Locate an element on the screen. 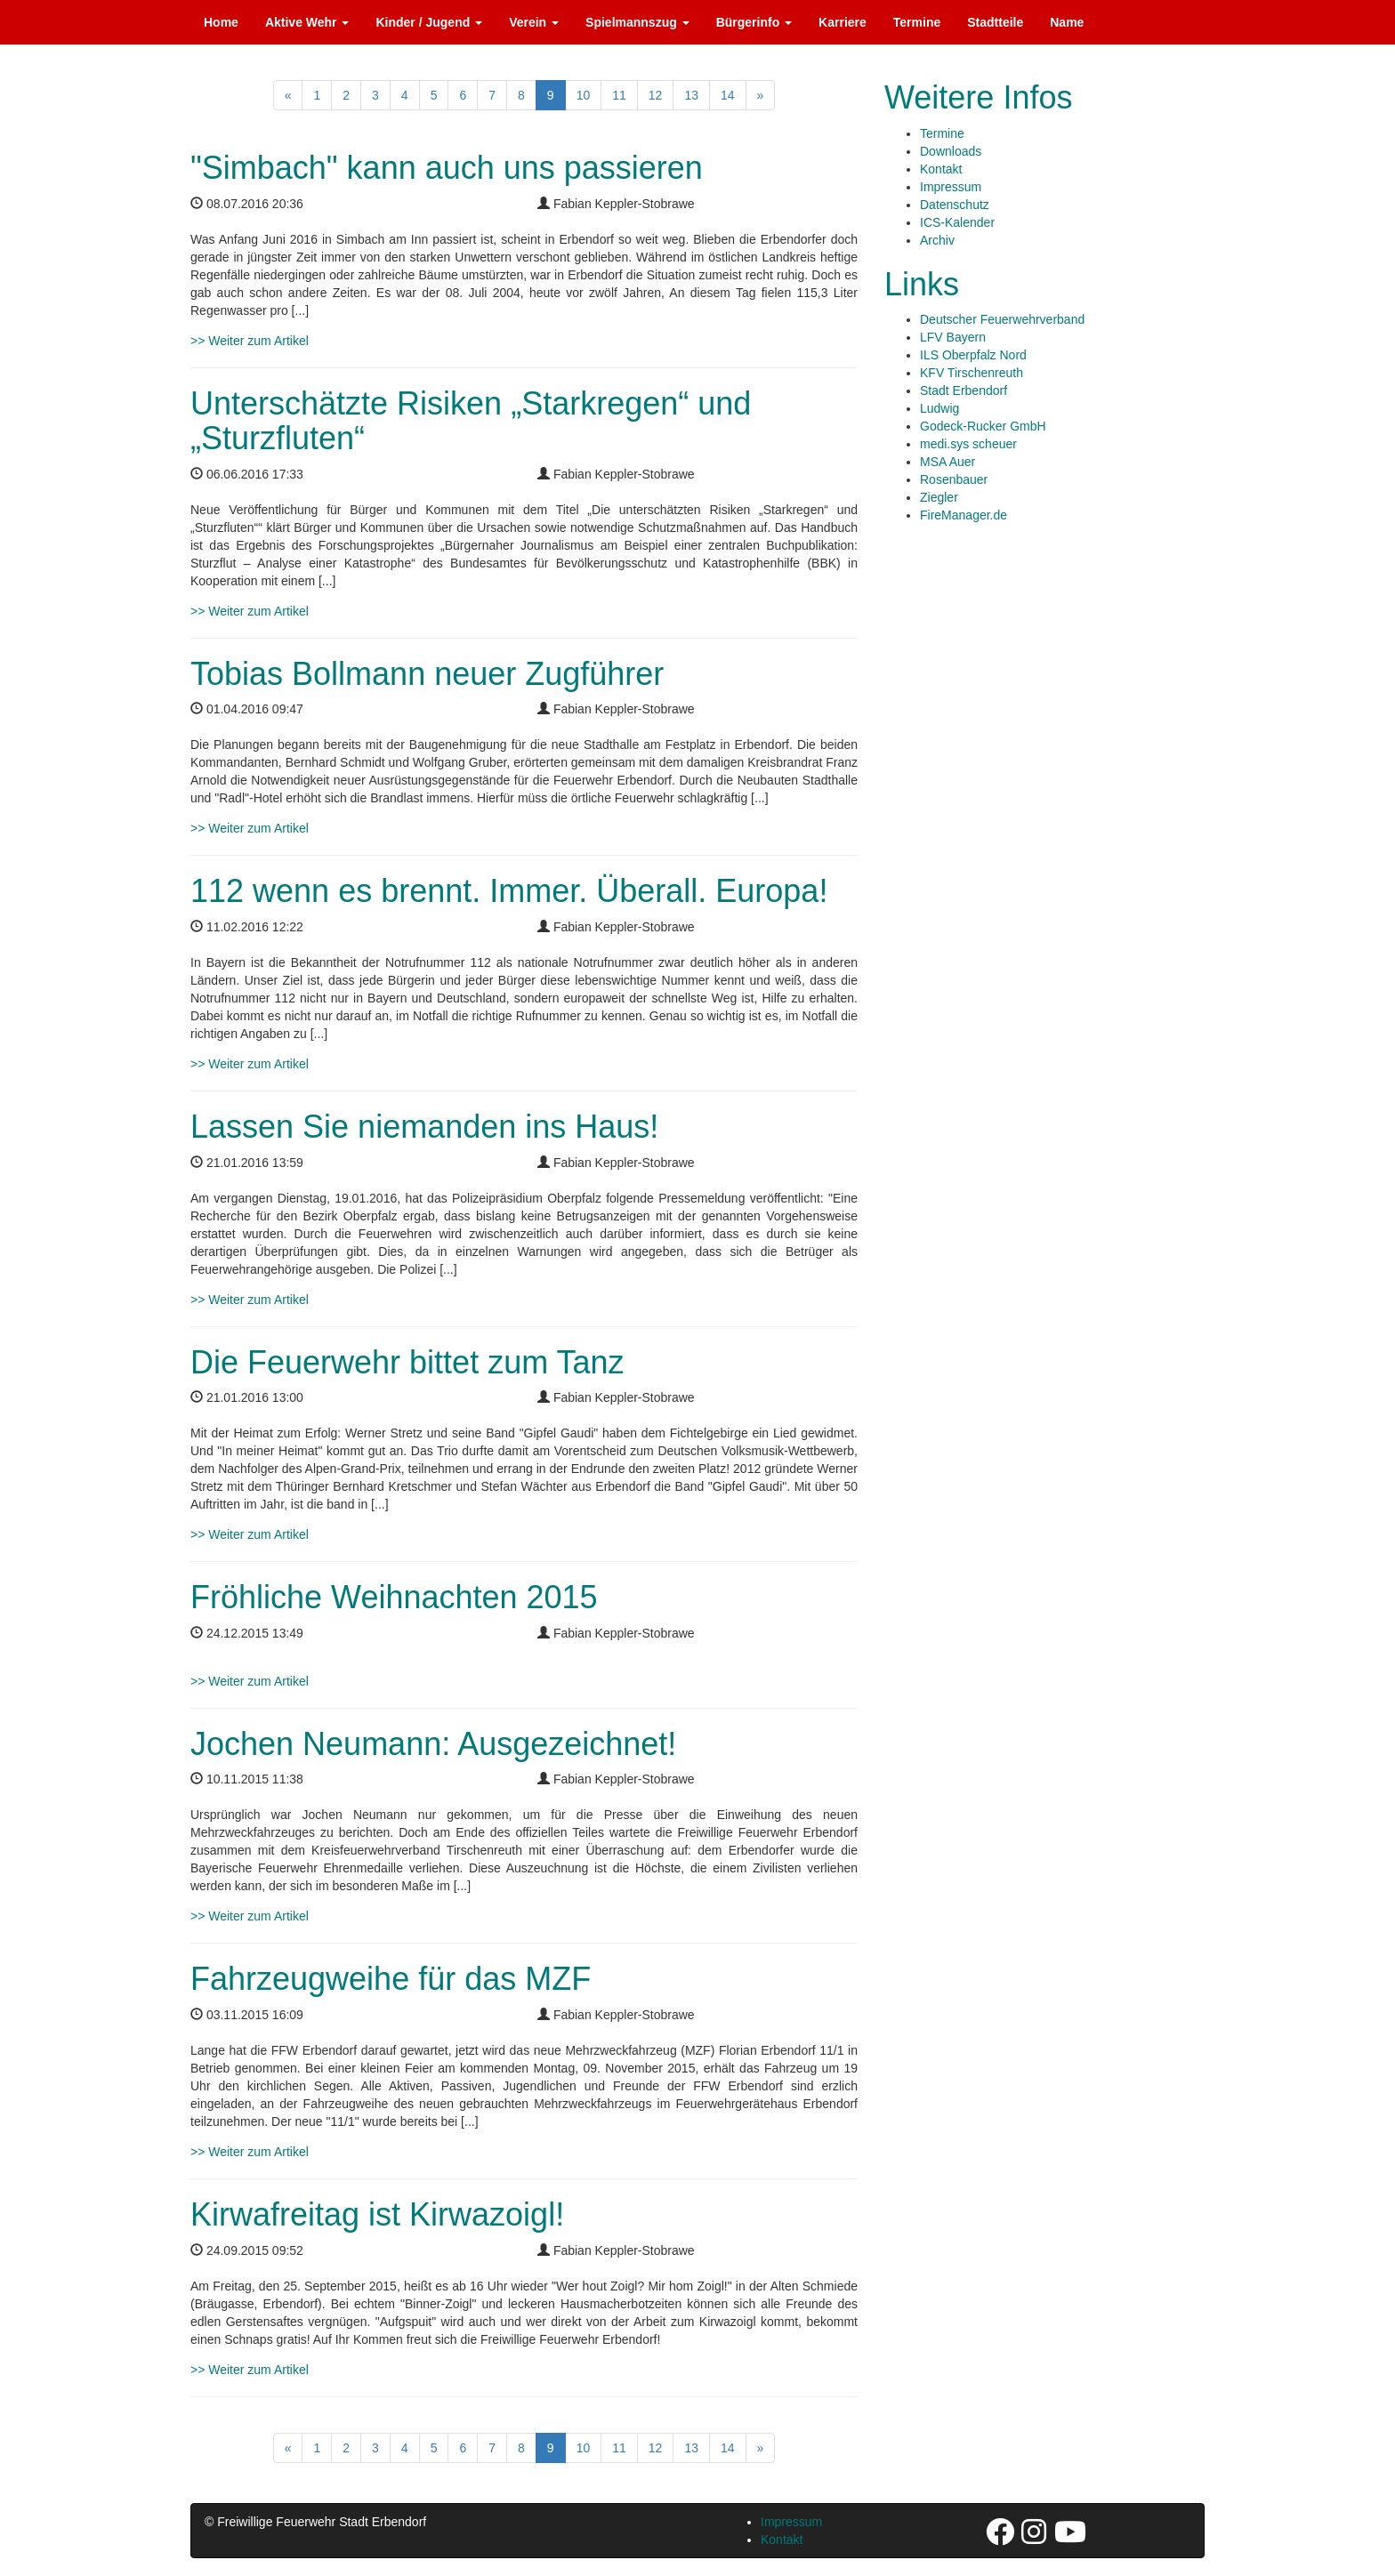 The width and height of the screenshot is (1395, 2576). Jochen Neumann: Ausgezeichnet! is located at coordinates (433, 1744).